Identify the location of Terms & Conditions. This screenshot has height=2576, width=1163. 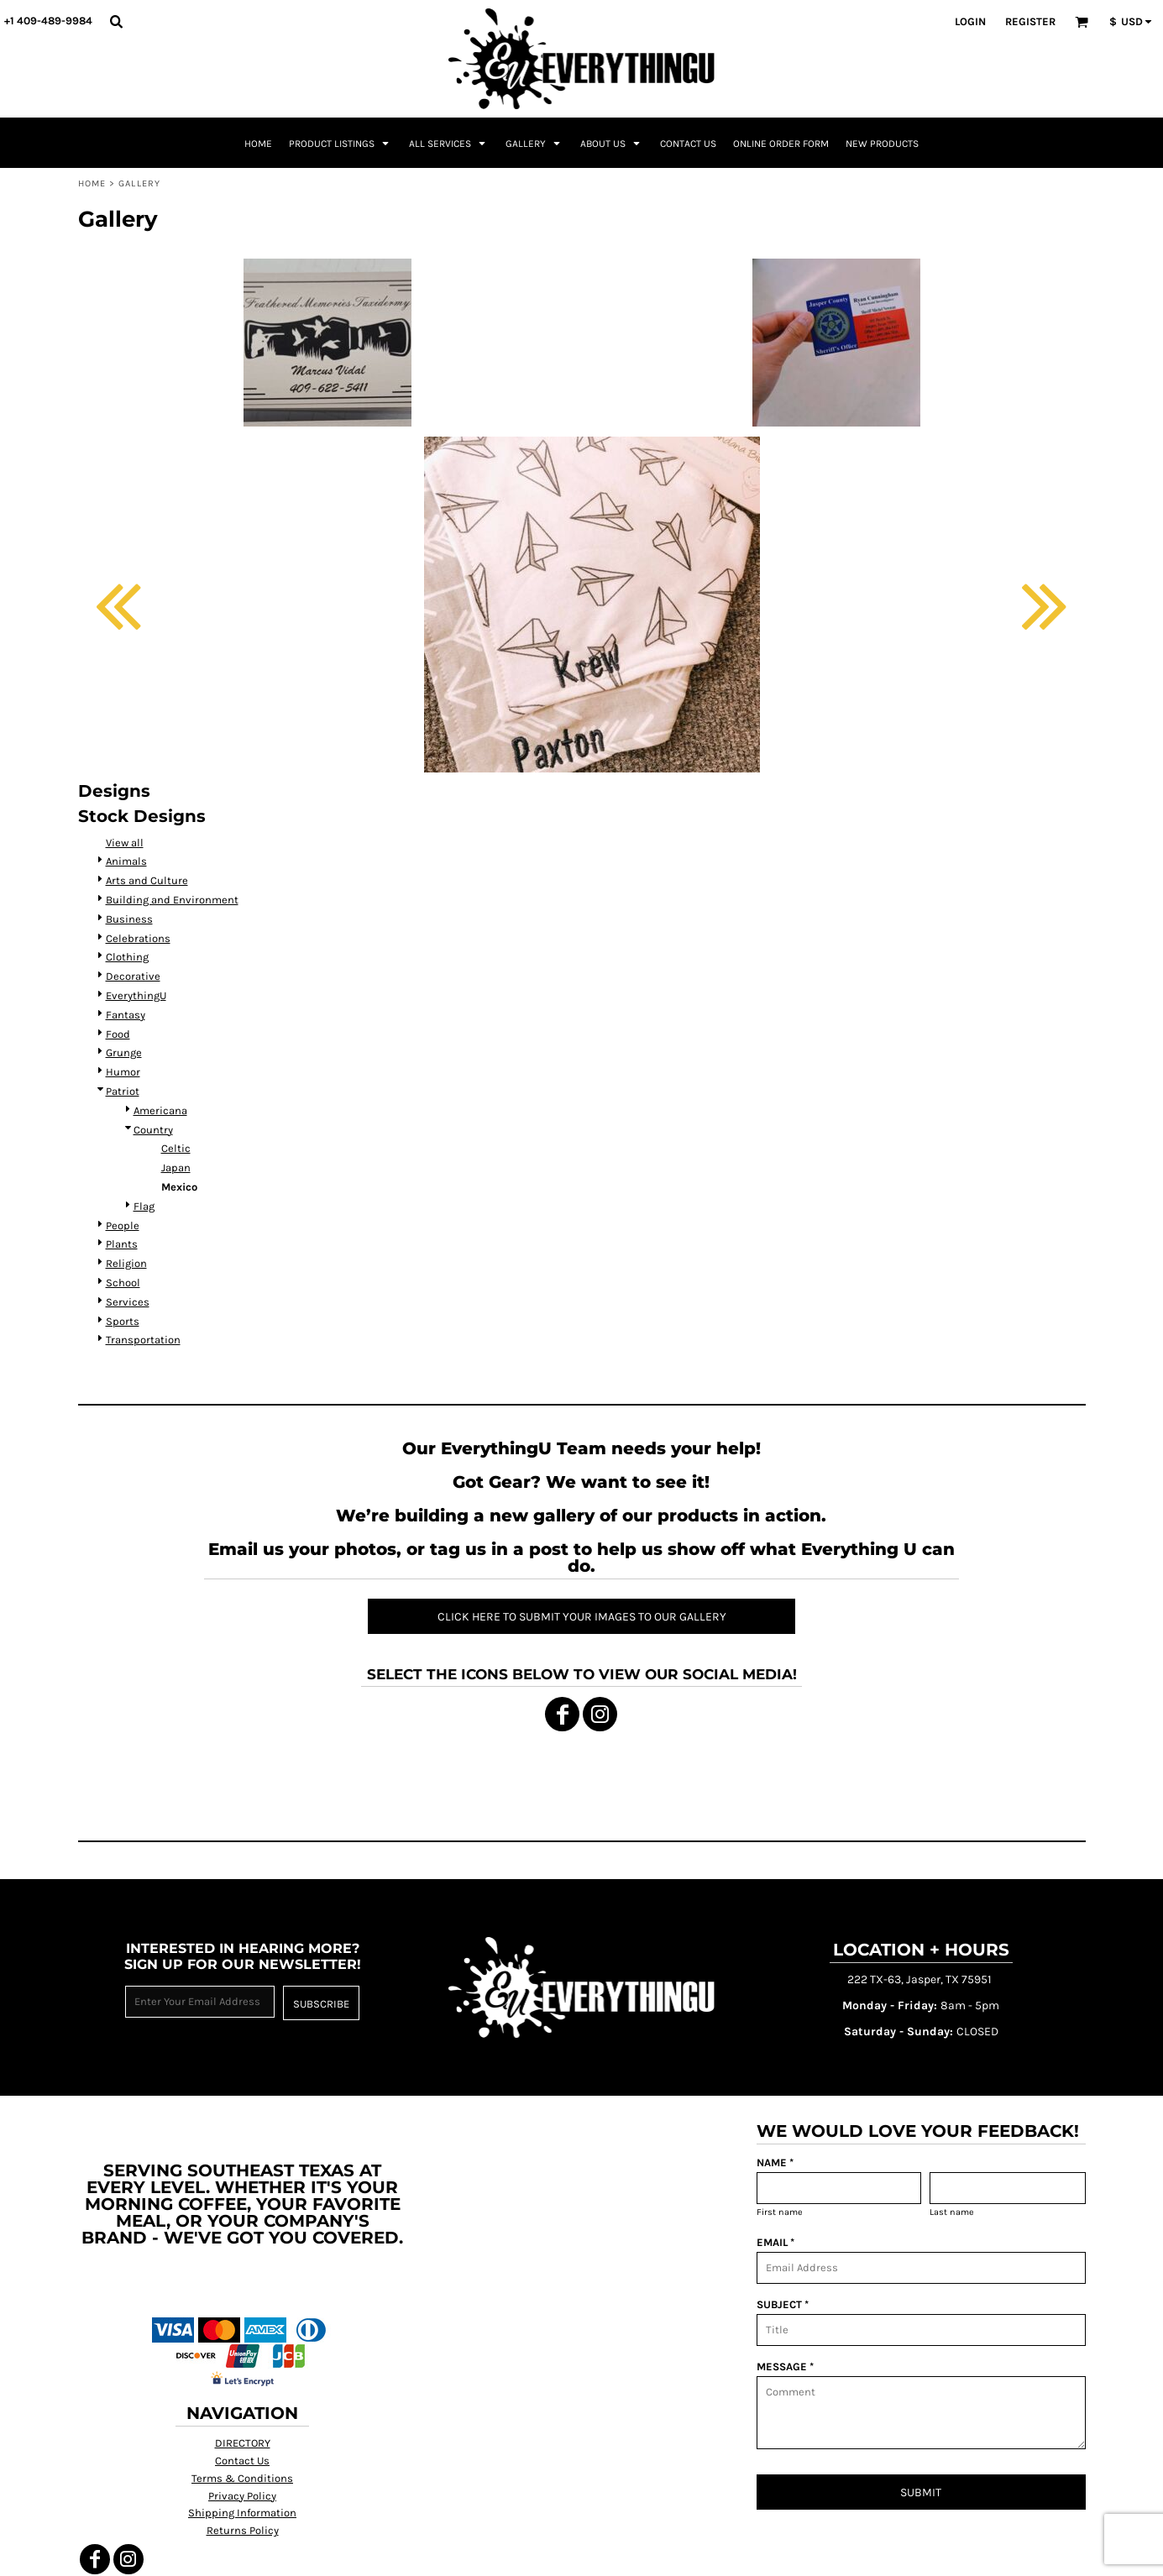
(242, 2478).